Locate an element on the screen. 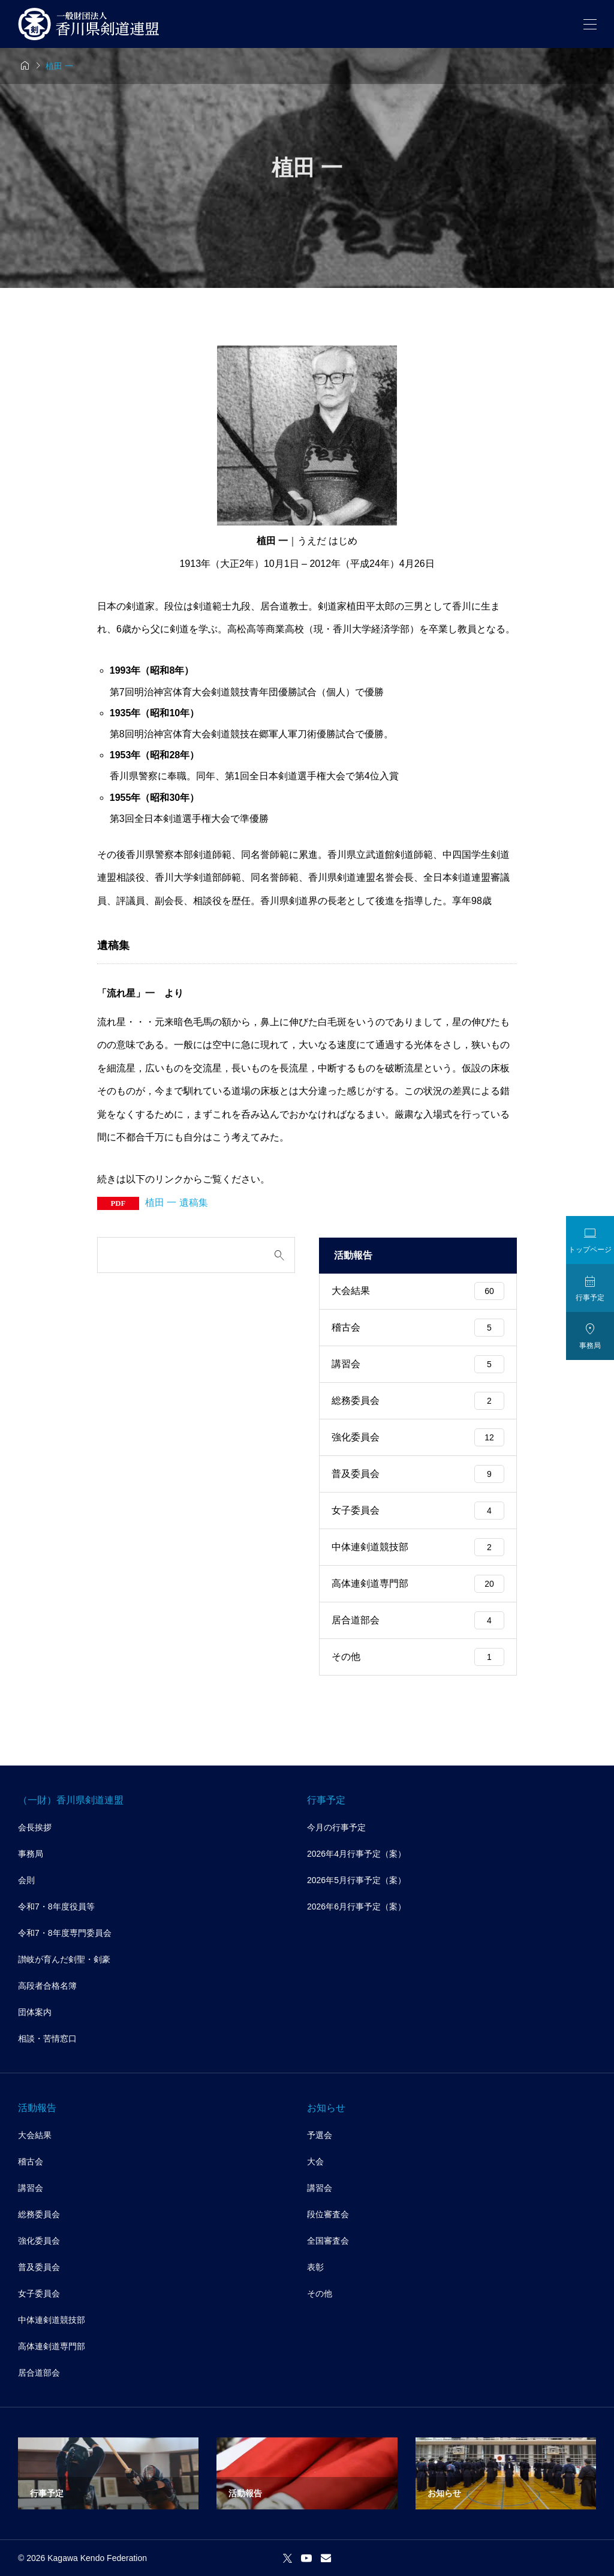 The height and width of the screenshot is (2576, 614). 事務局 is located at coordinates (30, 1854).